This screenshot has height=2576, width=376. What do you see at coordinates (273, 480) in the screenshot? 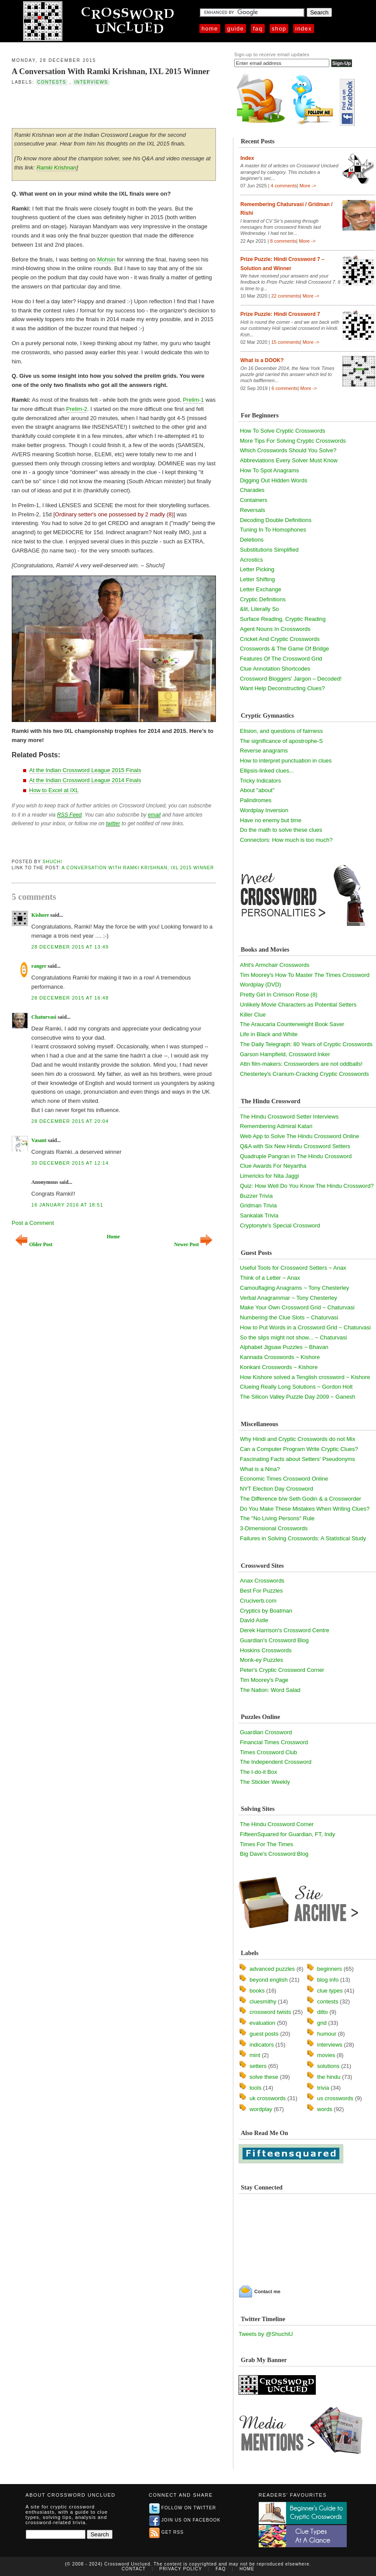
I see `Digging Out Hidden Words` at bounding box center [273, 480].